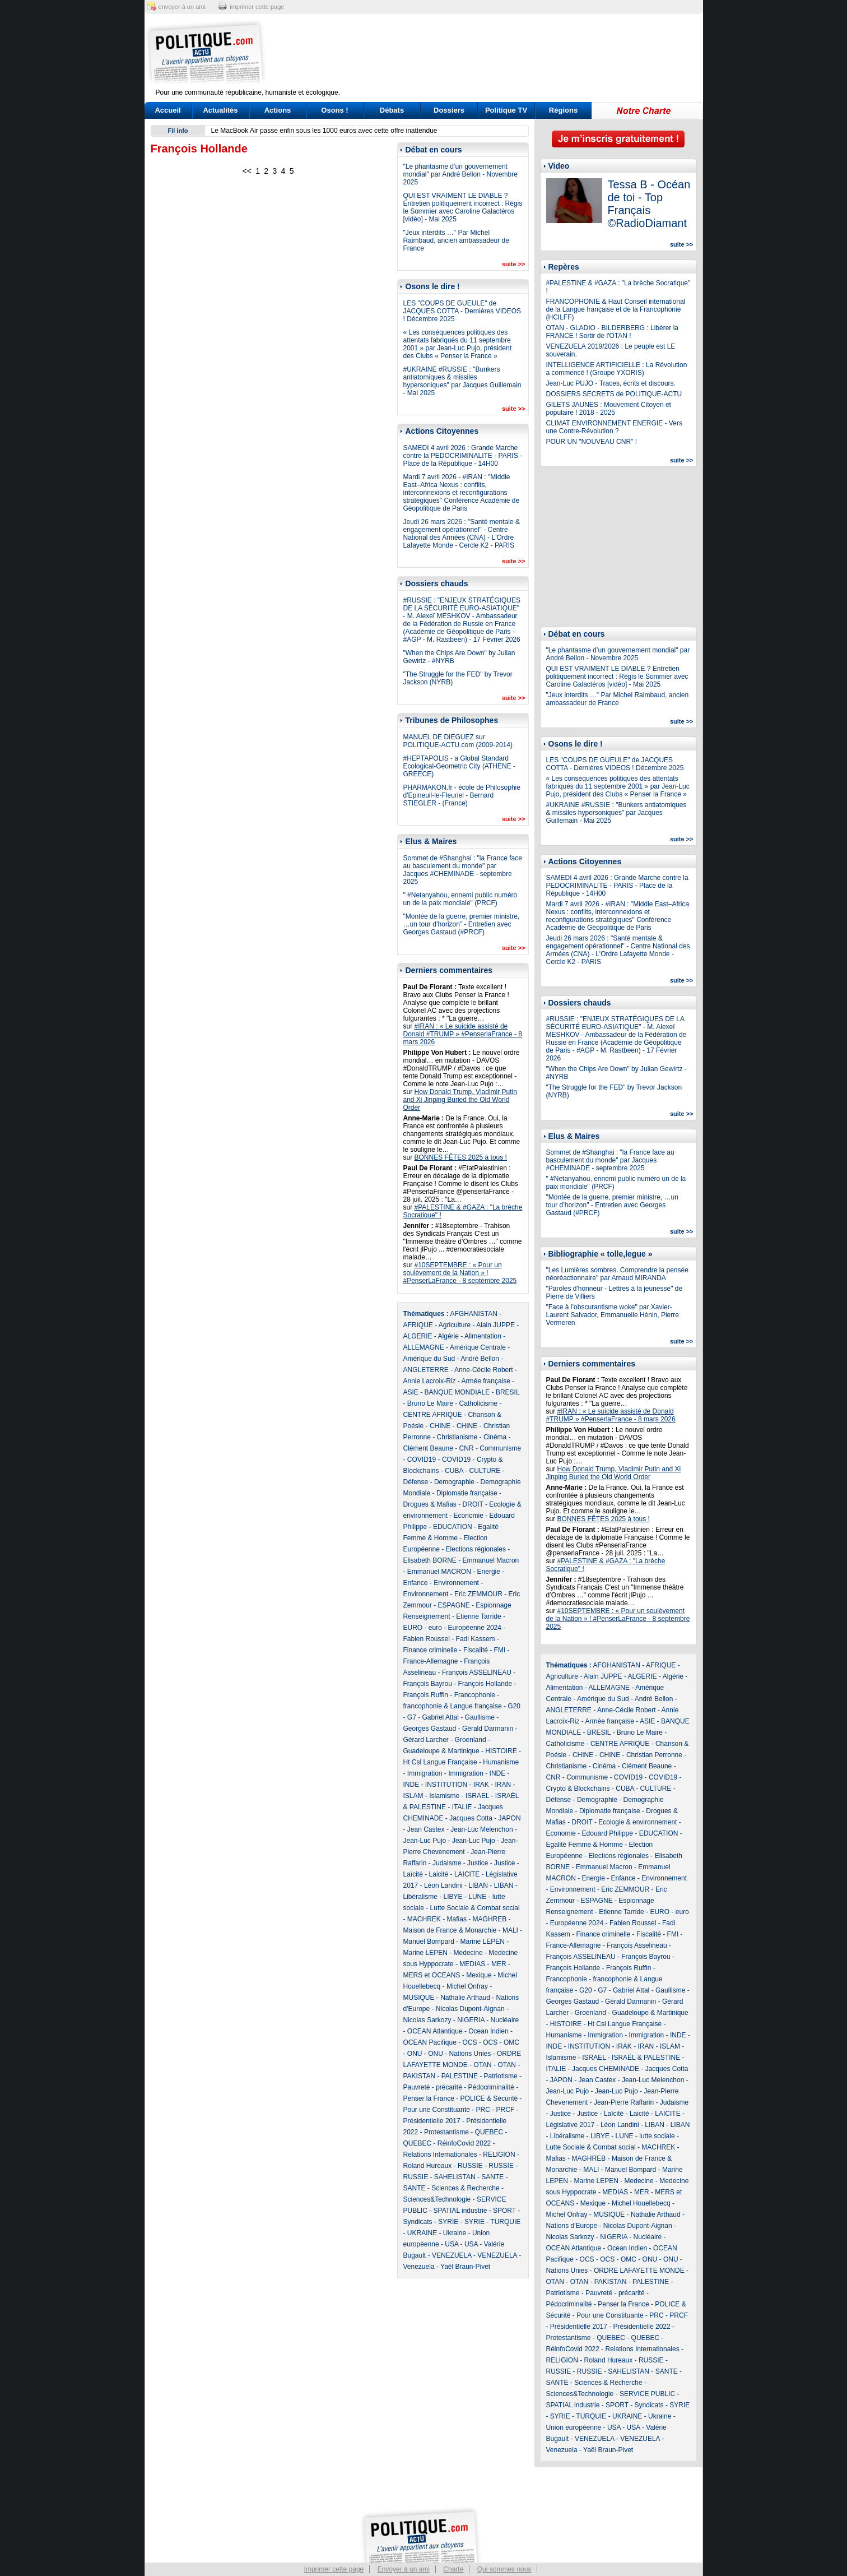 The height and width of the screenshot is (2576, 847). What do you see at coordinates (461, 795) in the screenshot?
I see `PHARMAKON.fr - école de Philosophie d'Epineuil-le-Fleuriel - Bernard STIEGLER - (France)` at bounding box center [461, 795].